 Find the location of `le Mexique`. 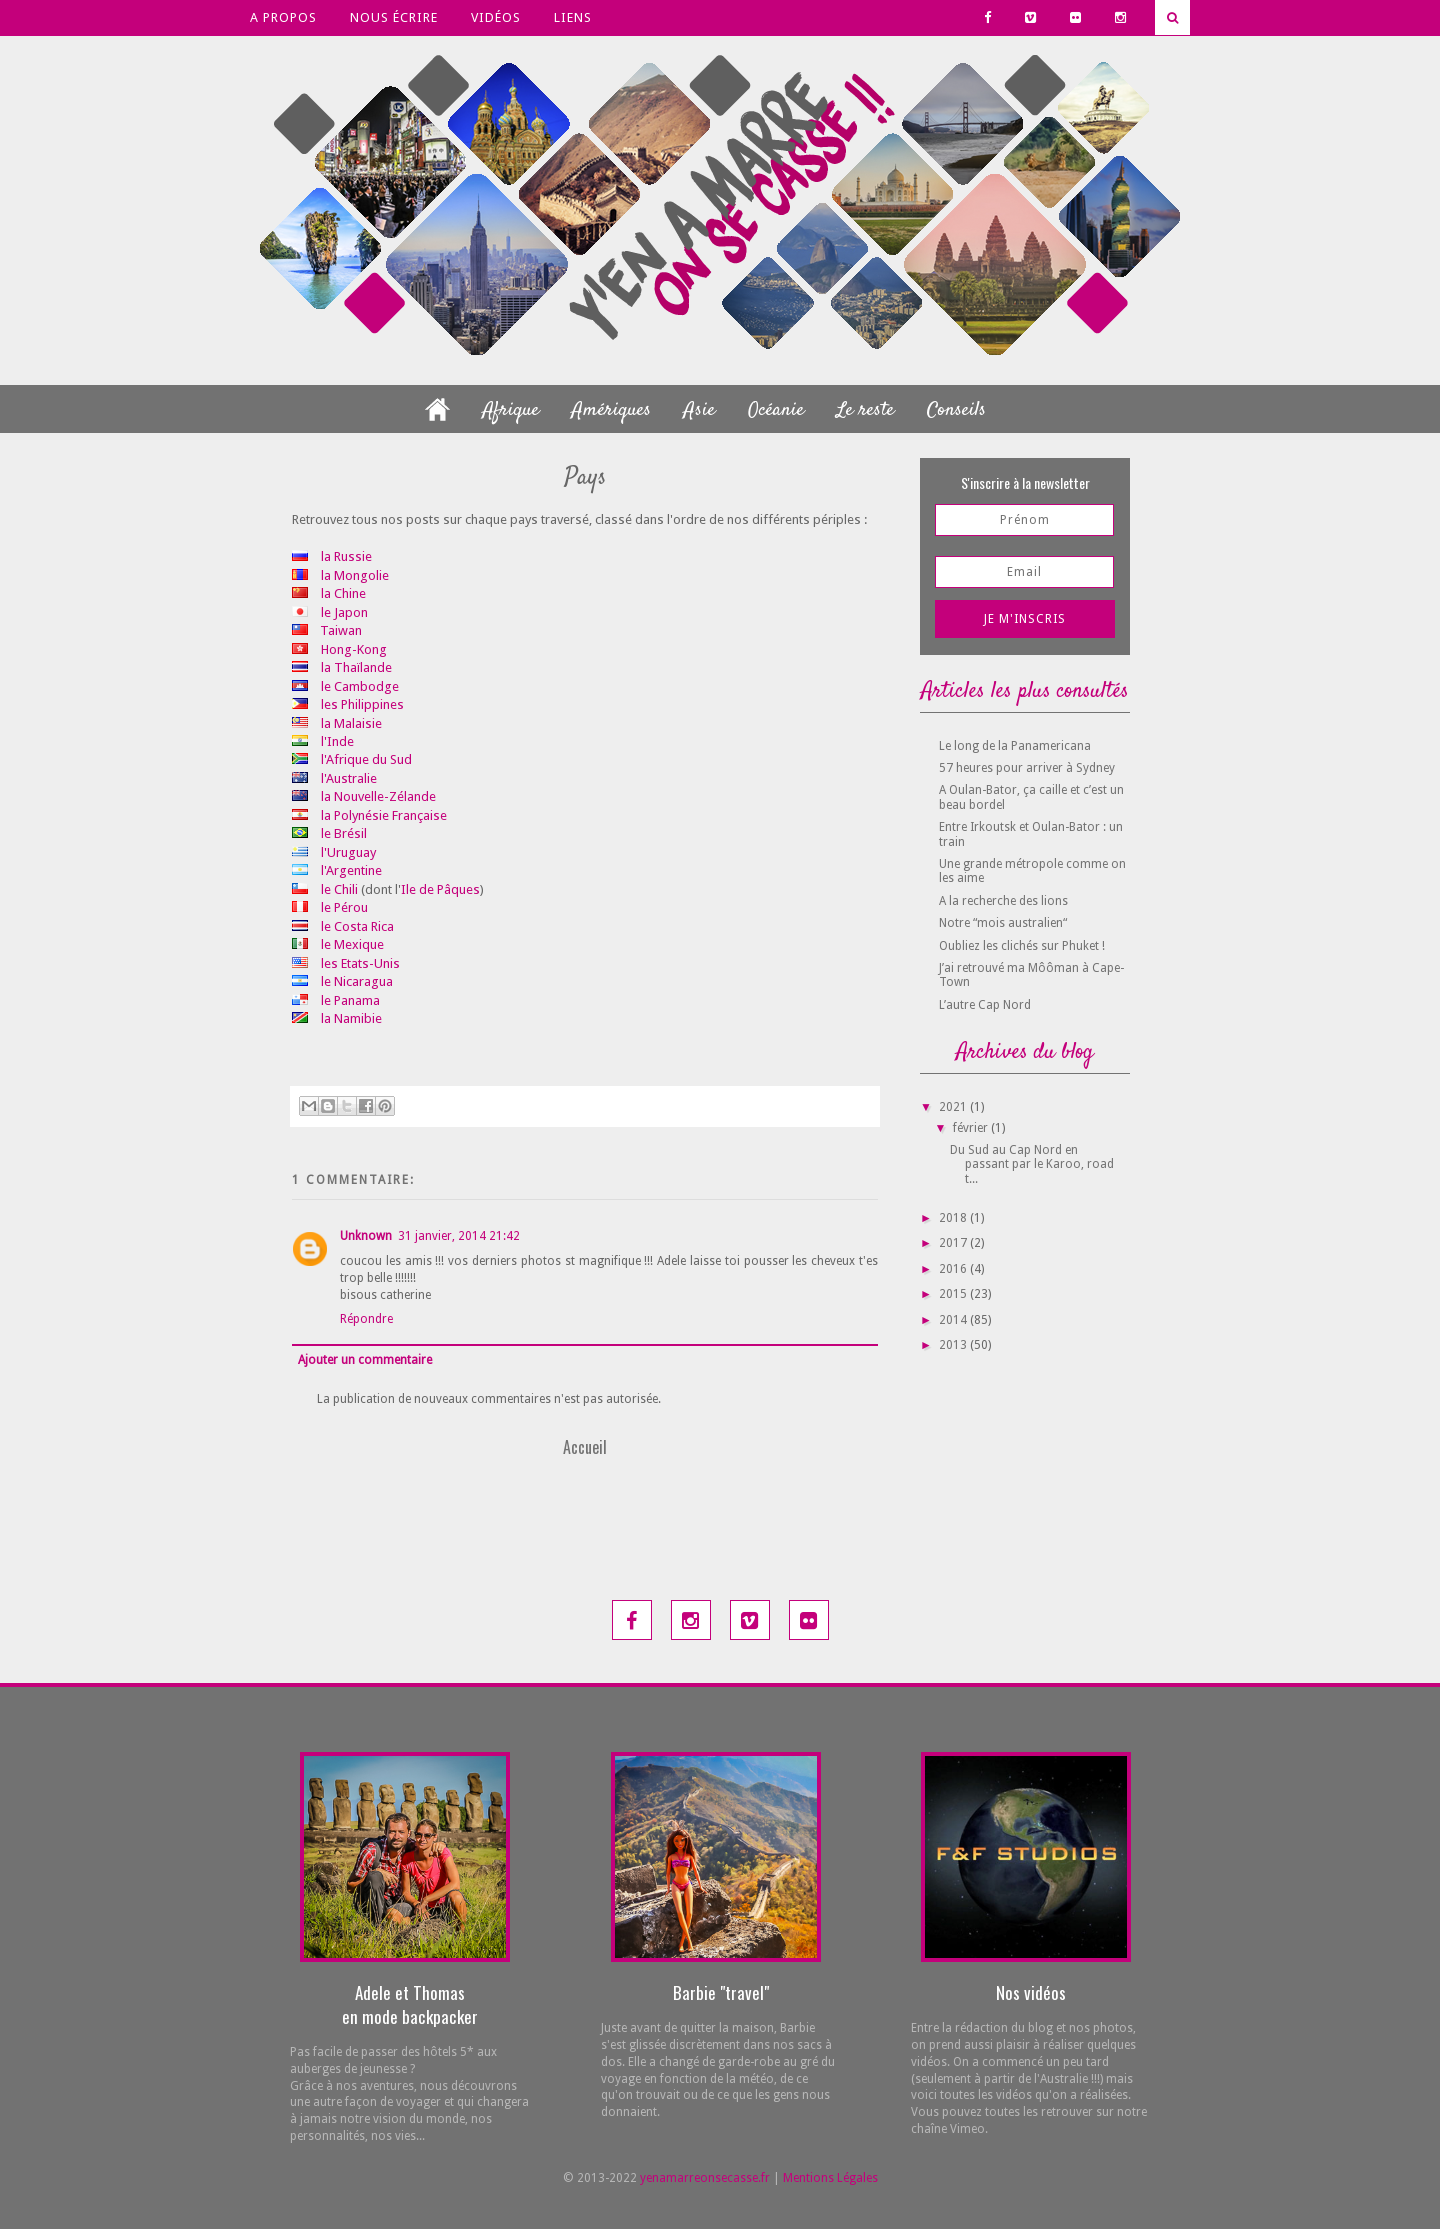

le Mexique is located at coordinates (352, 944).